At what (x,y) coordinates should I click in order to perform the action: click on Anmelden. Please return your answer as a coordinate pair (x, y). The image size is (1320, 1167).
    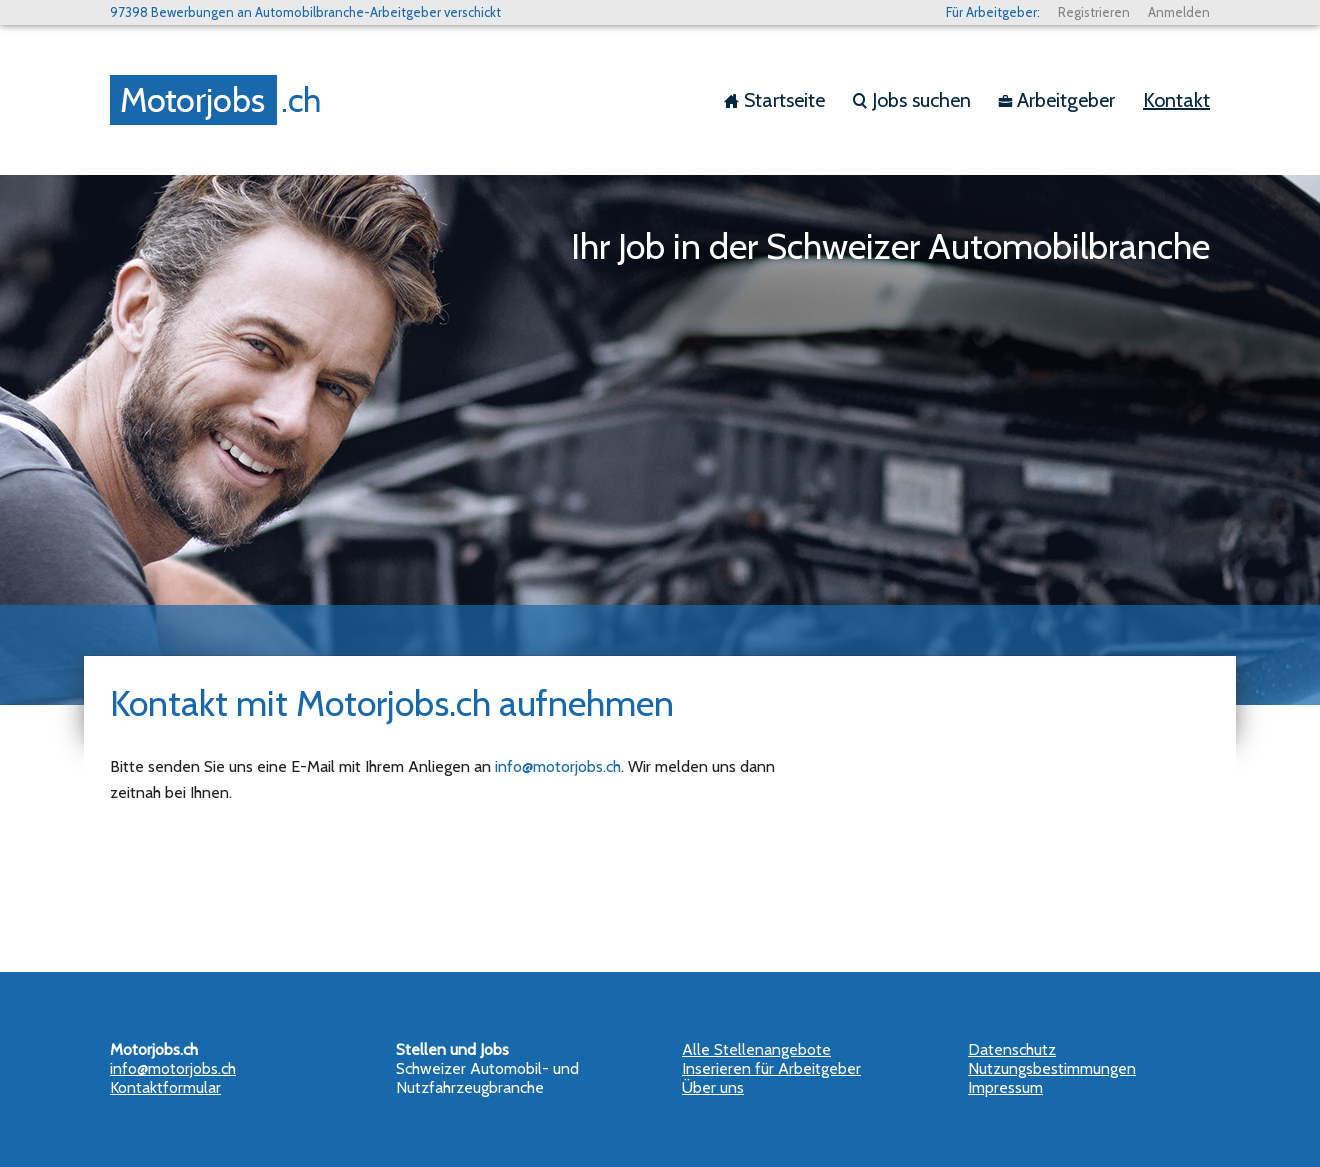
    Looking at the image, I should click on (1179, 12).